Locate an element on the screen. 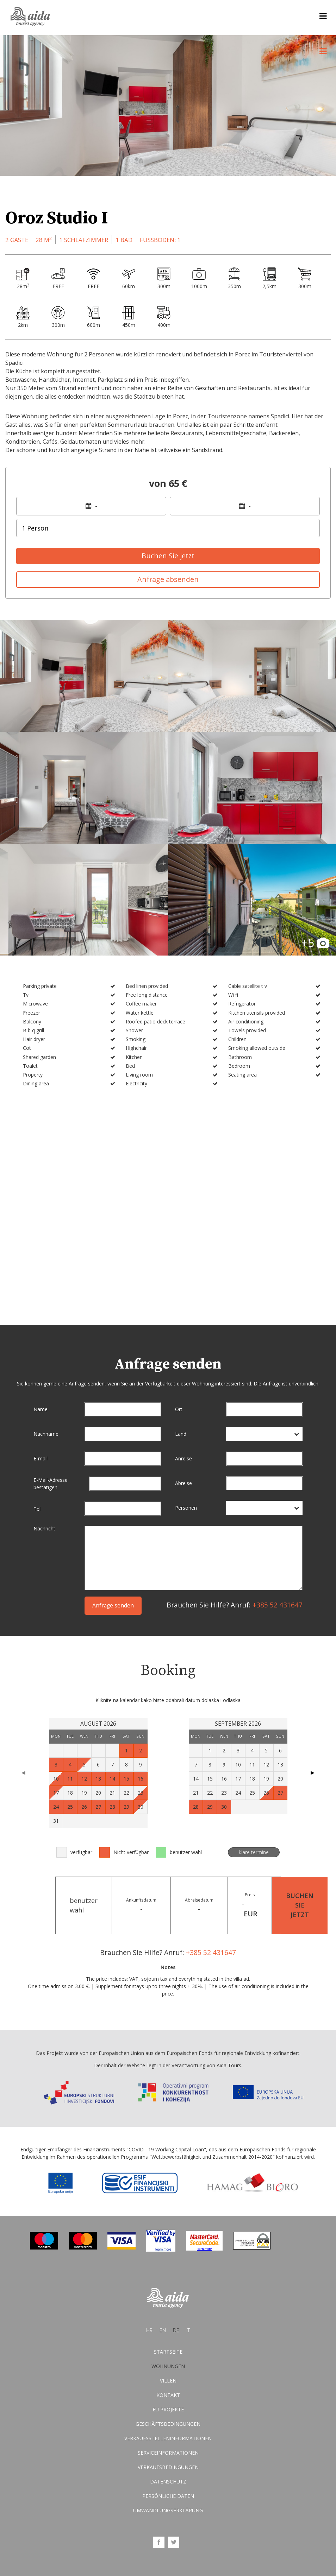  Geschäftsbedingungen is located at coordinates (168, 2424).